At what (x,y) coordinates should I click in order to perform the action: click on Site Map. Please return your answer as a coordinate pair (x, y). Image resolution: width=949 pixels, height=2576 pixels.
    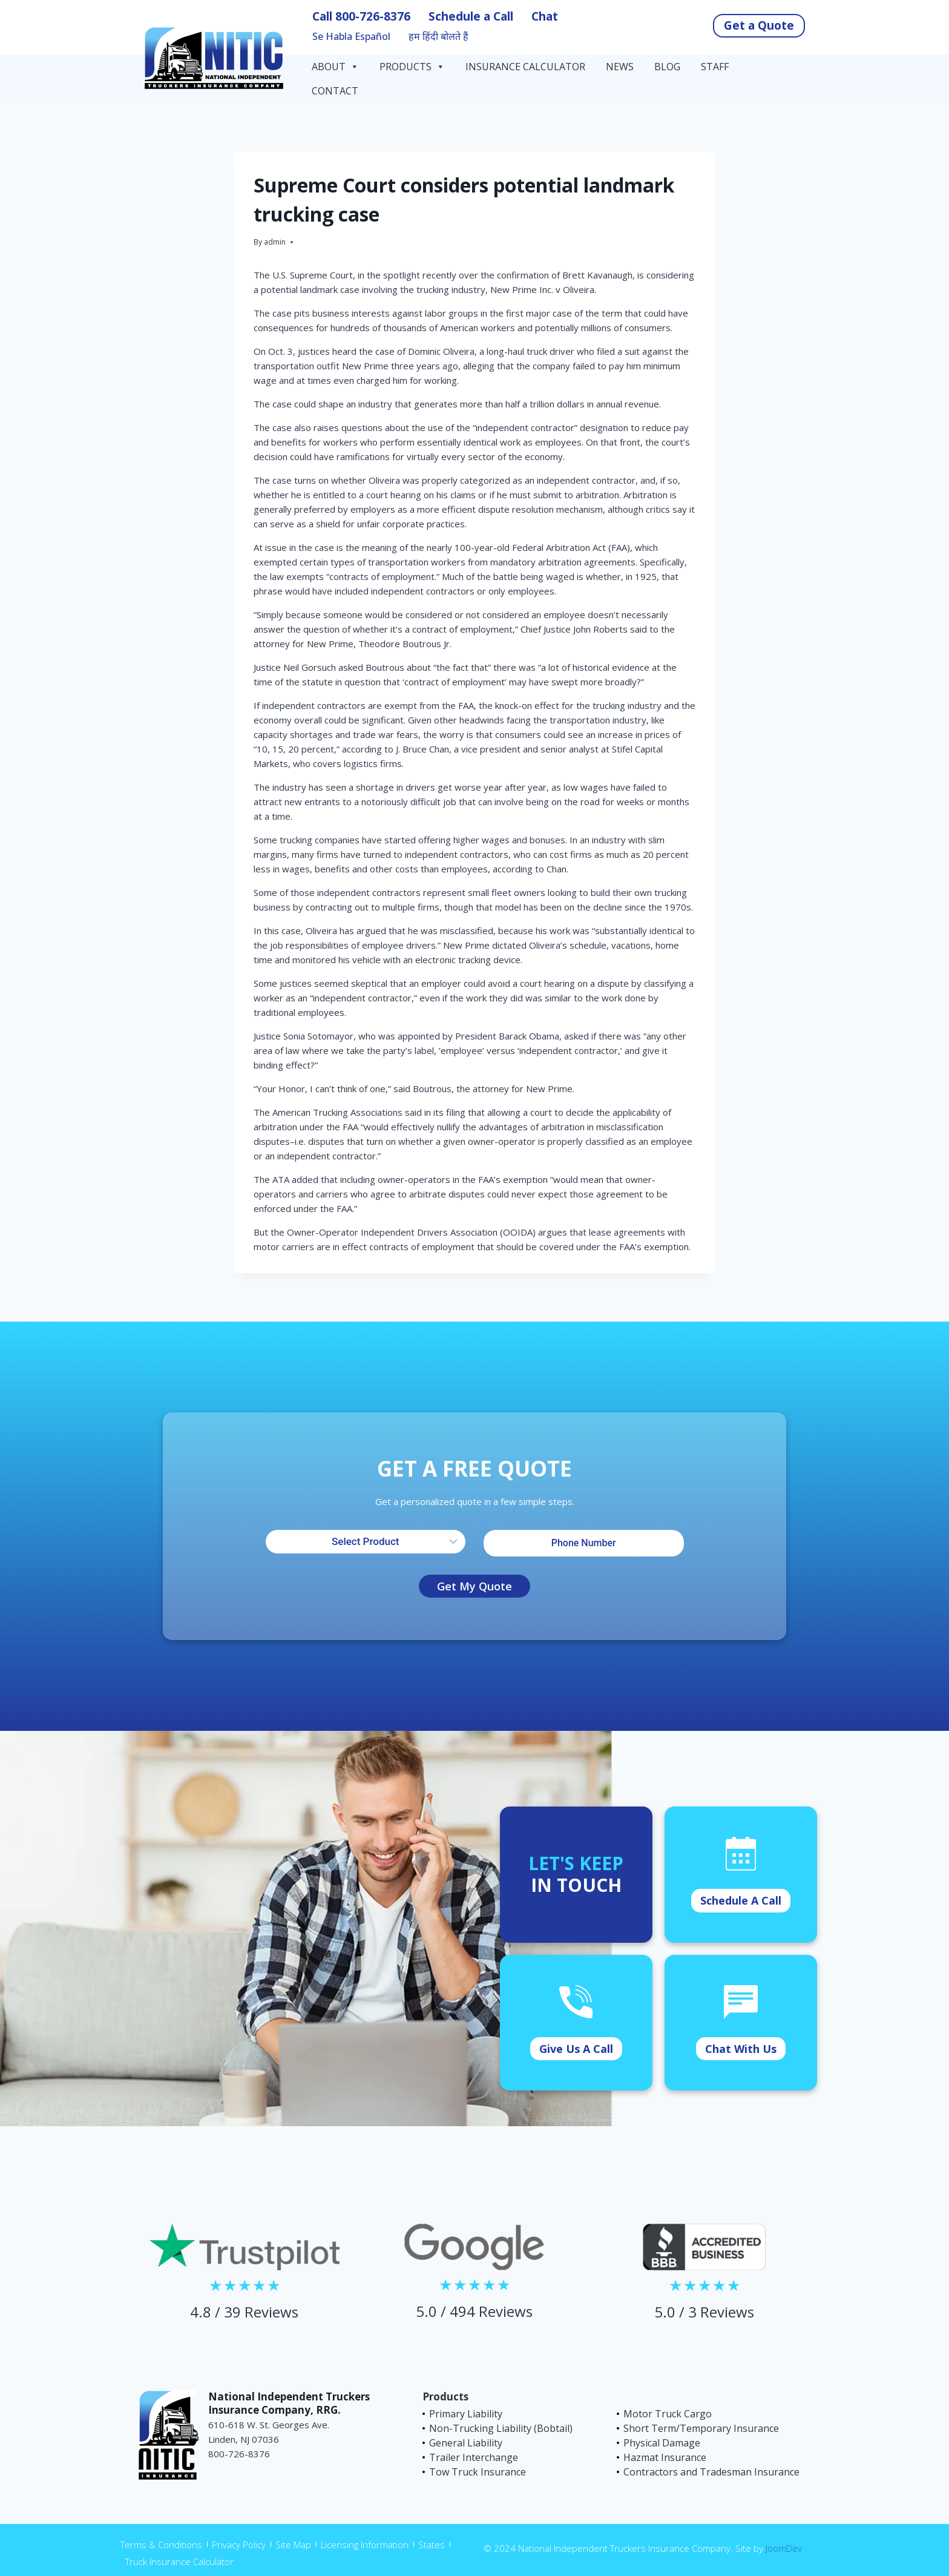
    Looking at the image, I should click on (293, 2544).